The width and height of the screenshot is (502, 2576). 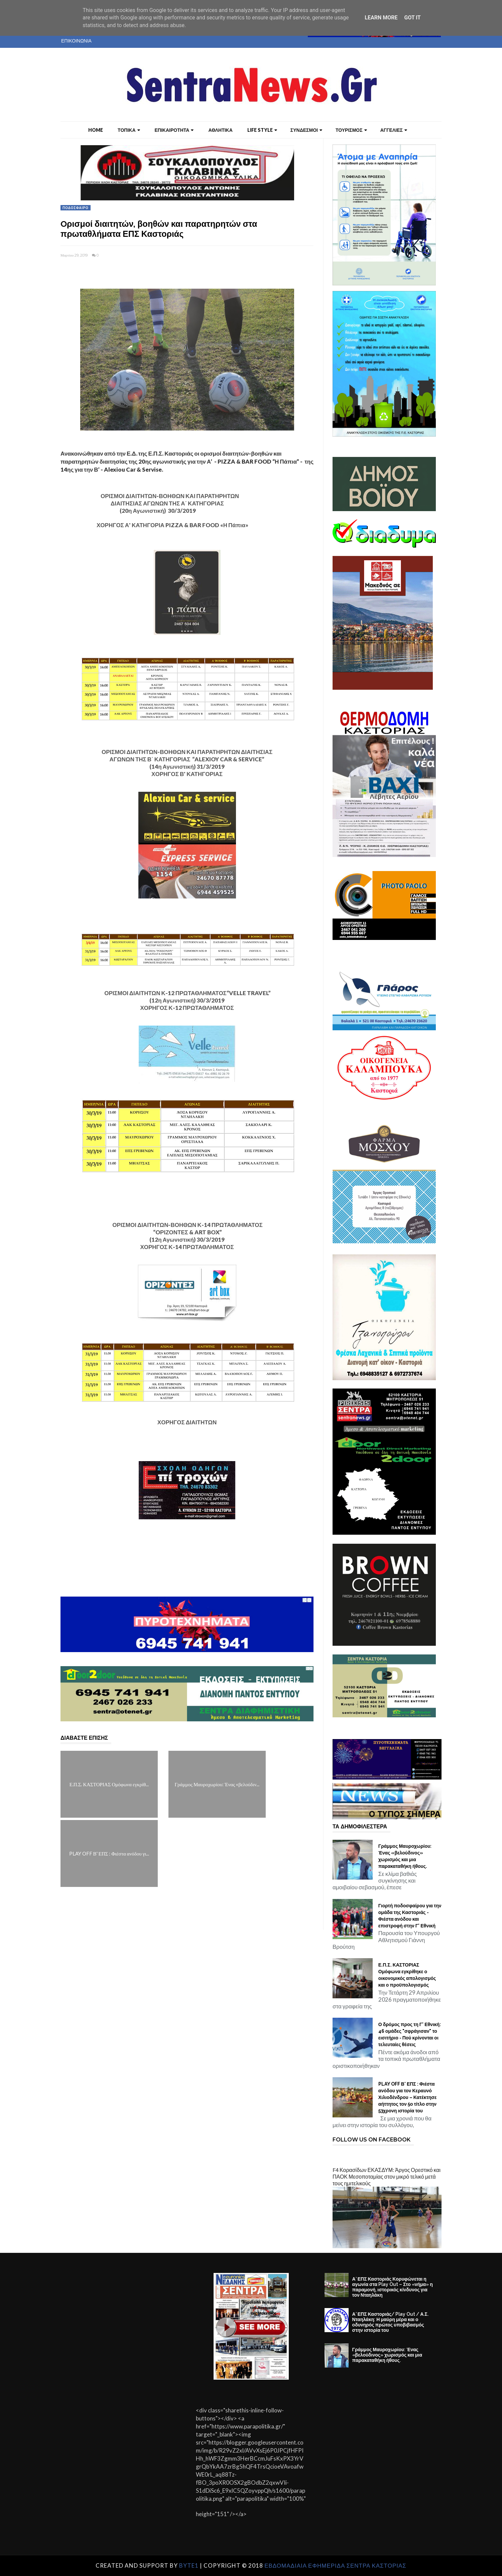 I want to click on Γιορτή ποδοσφαίρου για την ομάδα της Καστοριάς - Φιέστα ανόδου και επιστροφή στην Γ' Εθνική, so click(x=410, y=1915).